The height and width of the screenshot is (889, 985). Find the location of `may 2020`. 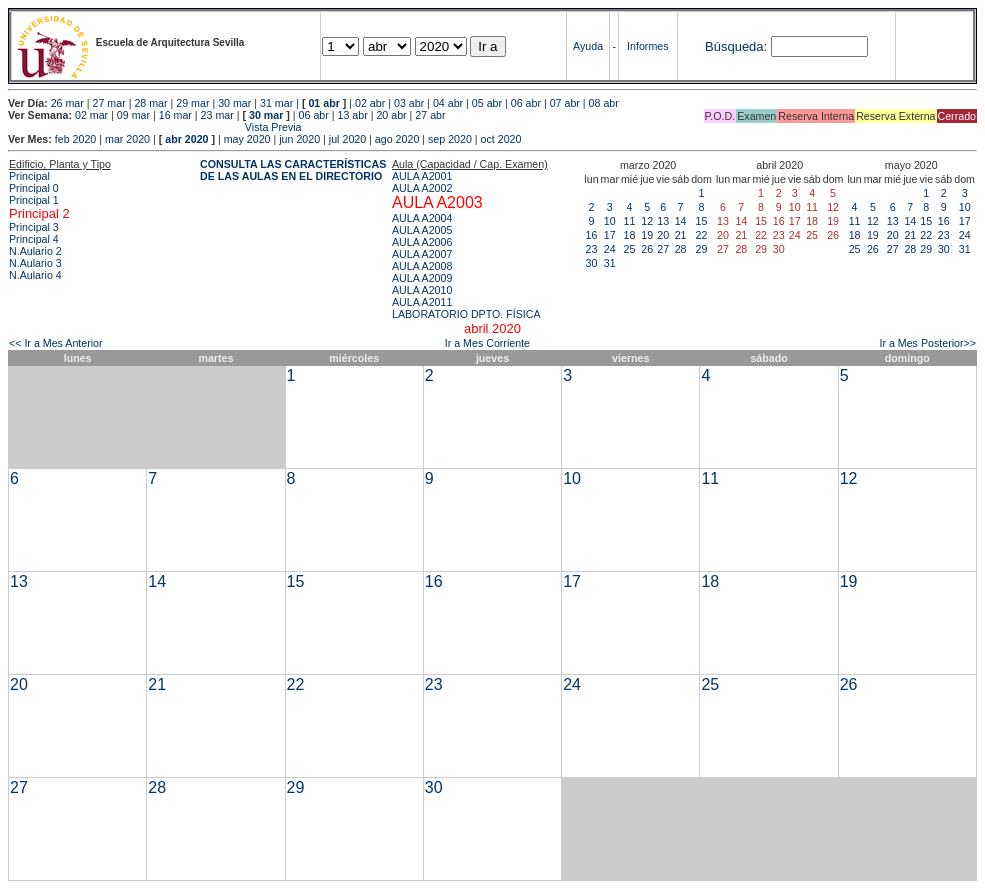

may 2020 is located at coordinates (247, 139).